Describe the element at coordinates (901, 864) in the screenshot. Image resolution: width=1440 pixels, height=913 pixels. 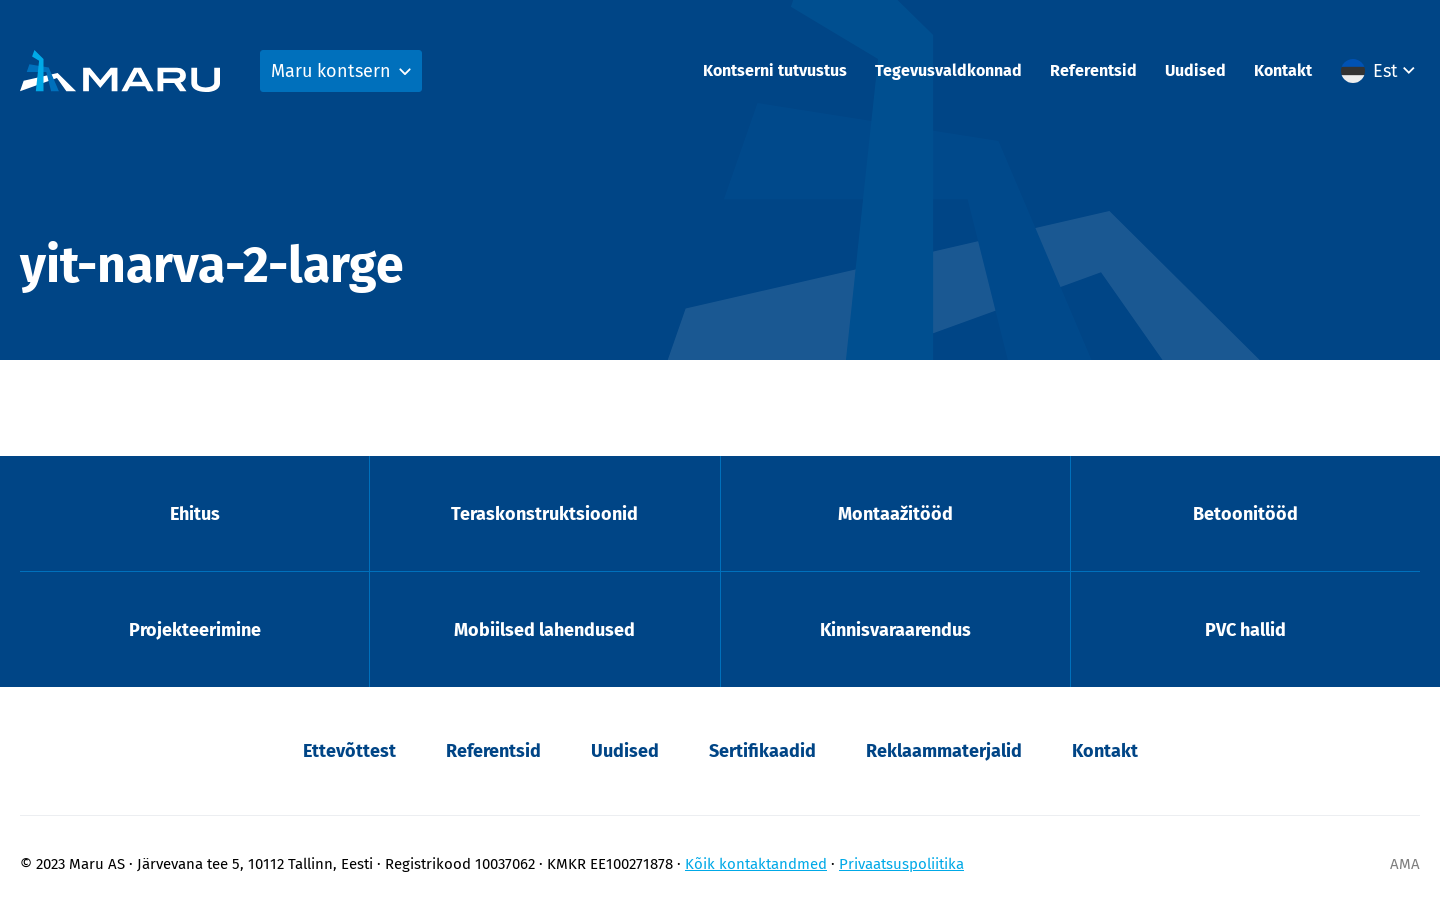
I see `Privaatsuspoliitika` at that location.